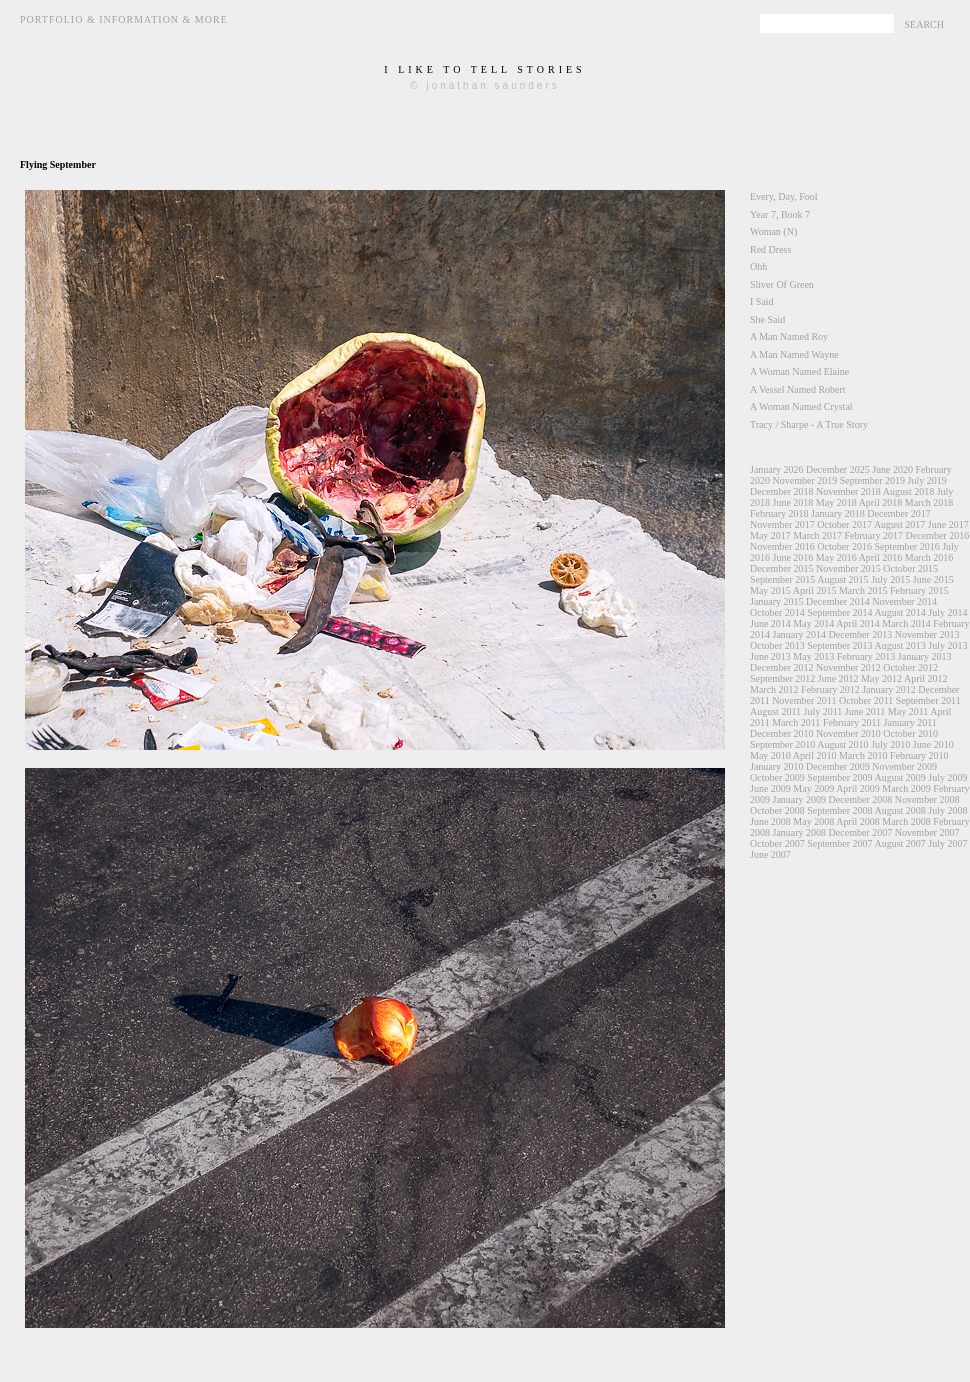 The height and width of the screenshot is (1382, 970). I want to click on January 2018, so click(838, 513).